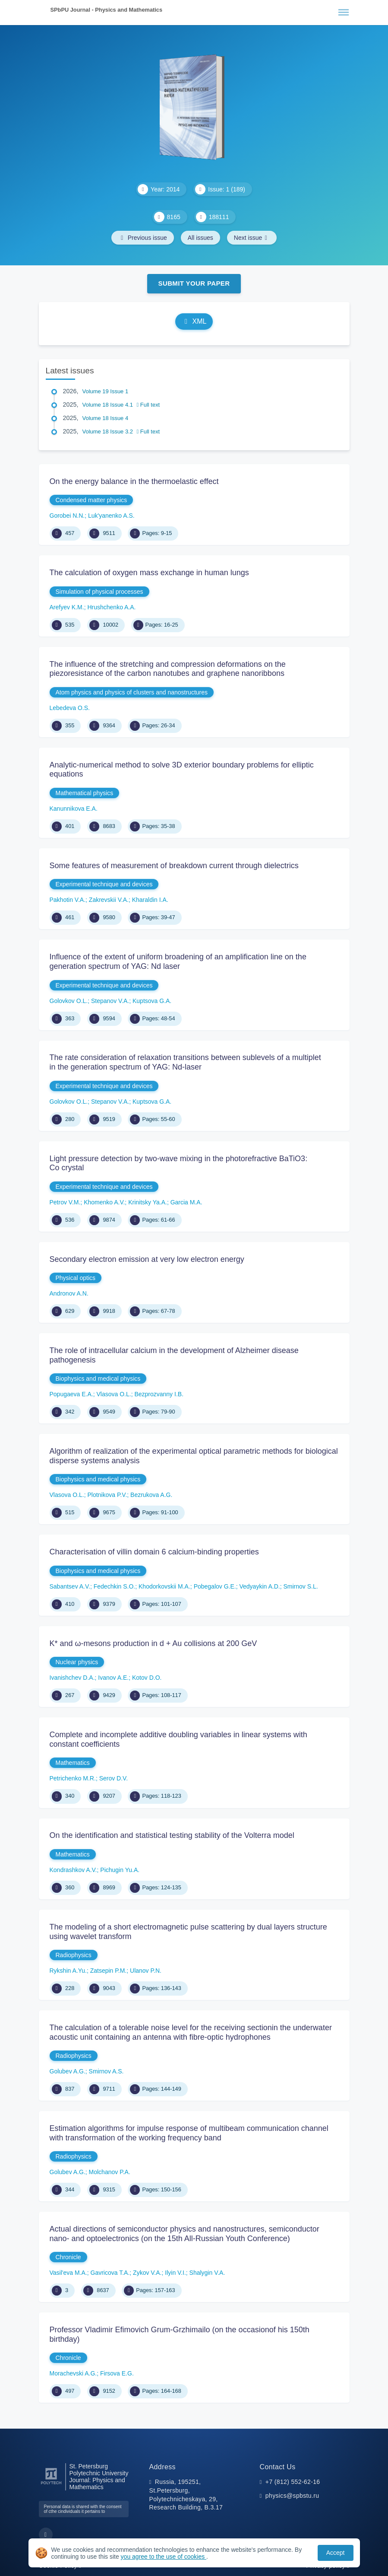  What do you see at coordinates (110, 1000) in the screenshot?
I see `Stepanov V.A.` at bounding box center [110, 1000].